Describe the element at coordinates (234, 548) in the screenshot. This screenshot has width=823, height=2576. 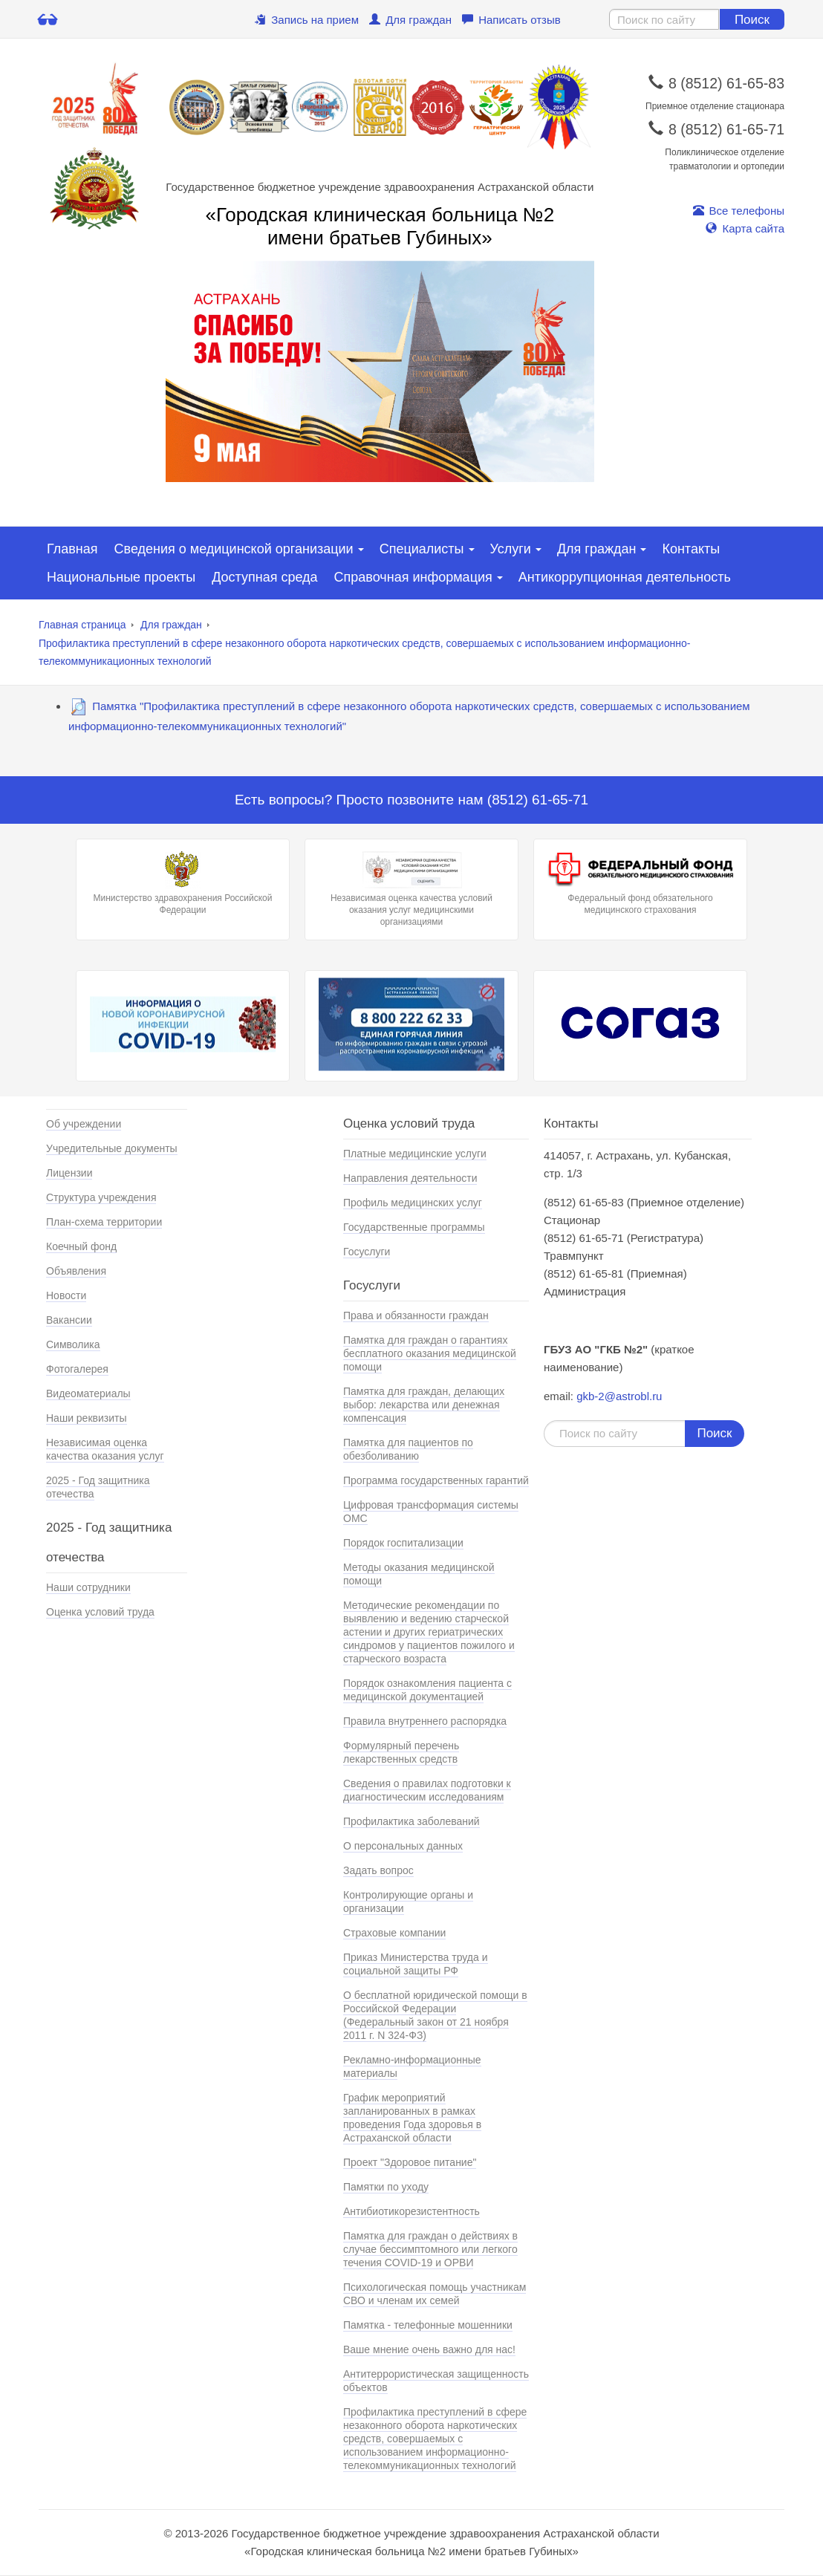
I see `Сведения о медицинской организации` at that location.